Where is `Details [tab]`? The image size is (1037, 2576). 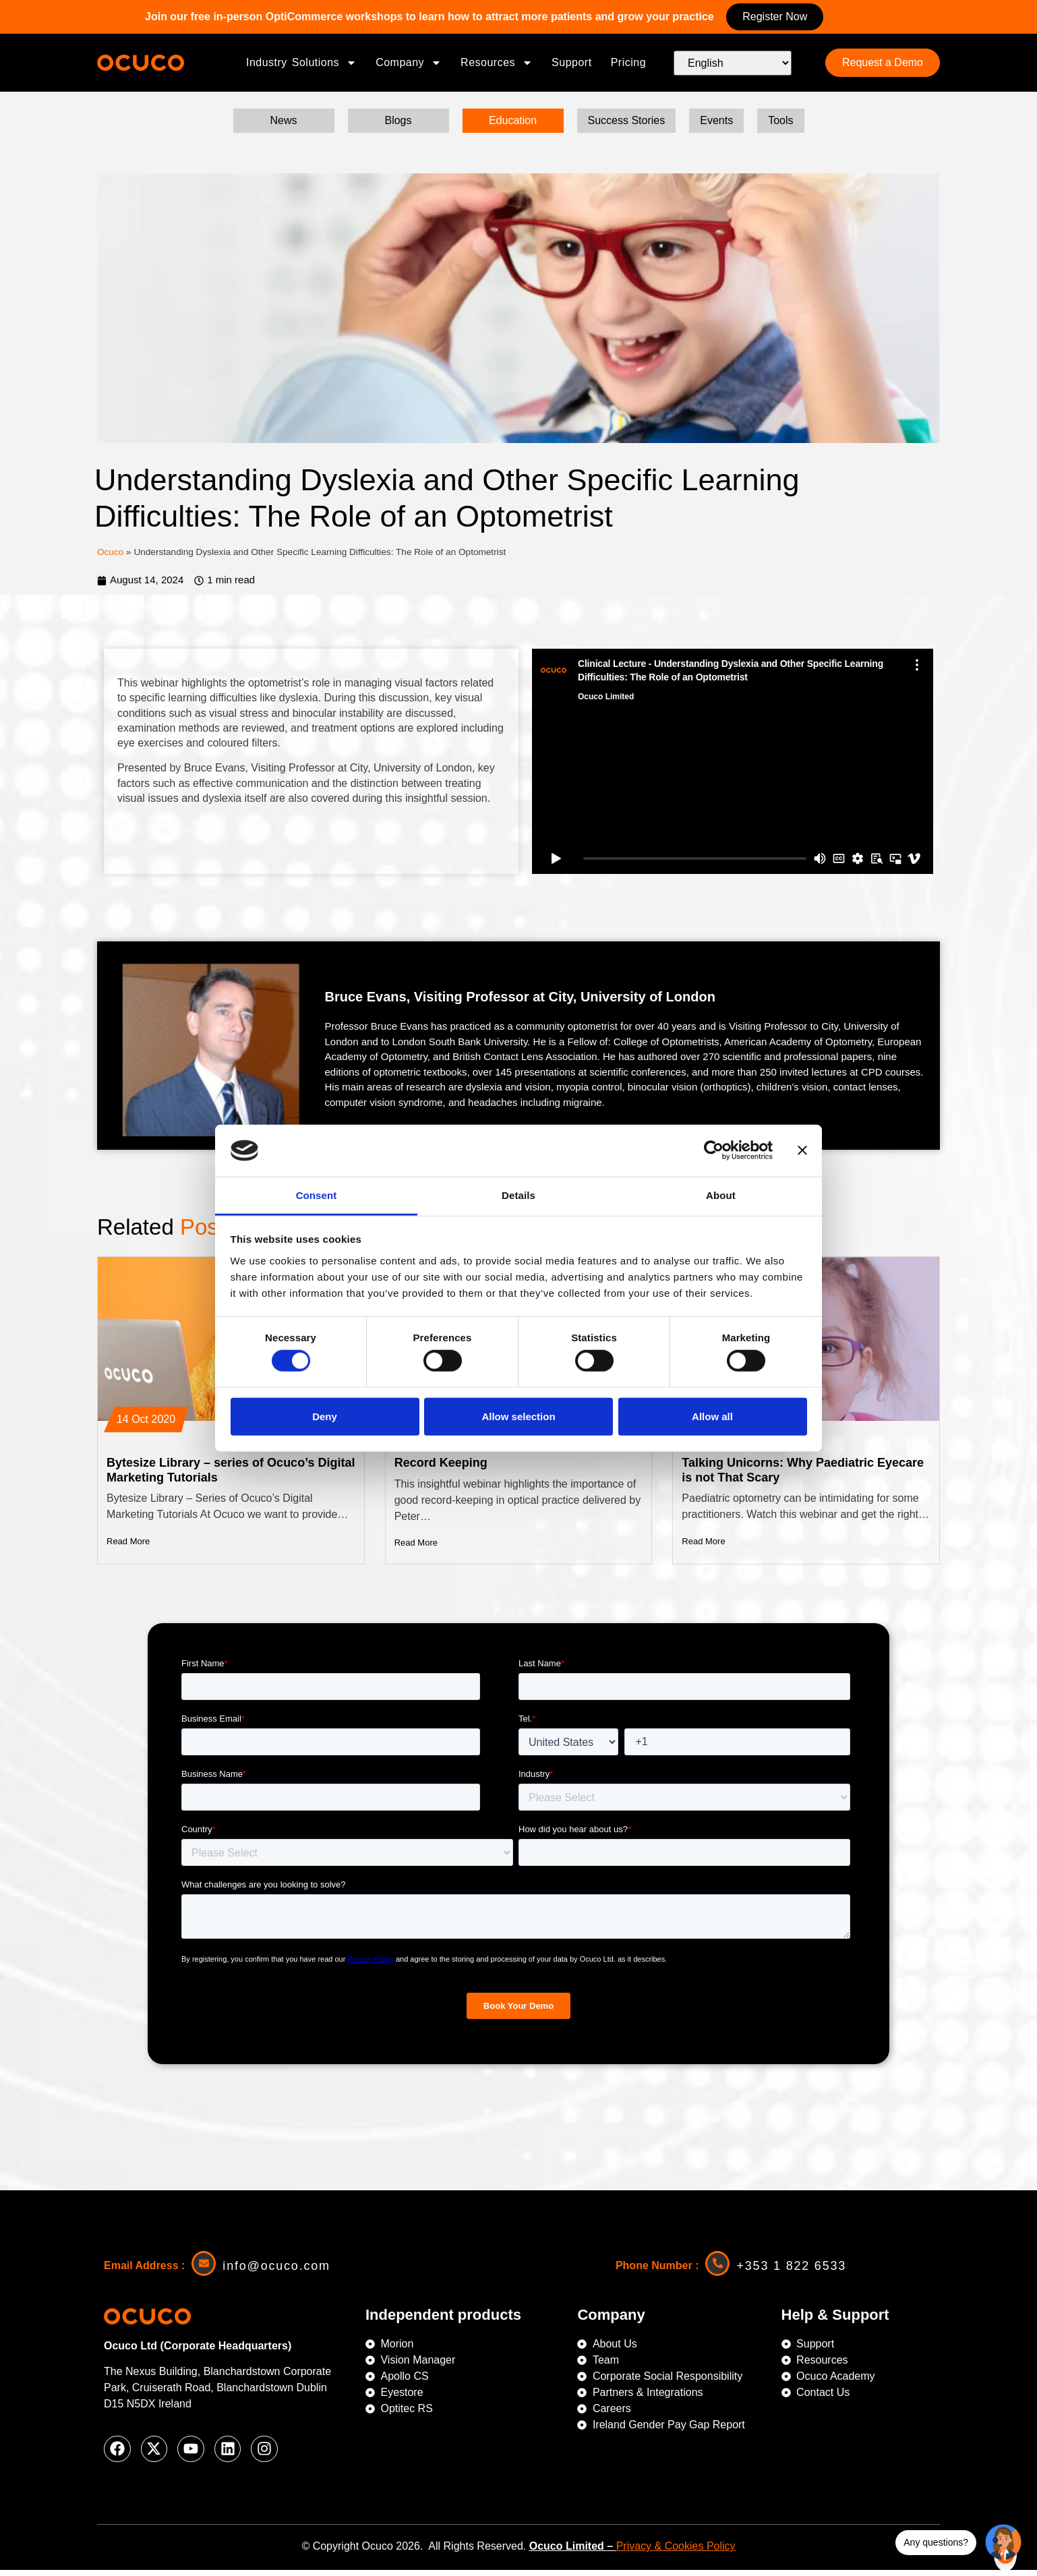
Details [tab] is located at coordinates (518, 1195).